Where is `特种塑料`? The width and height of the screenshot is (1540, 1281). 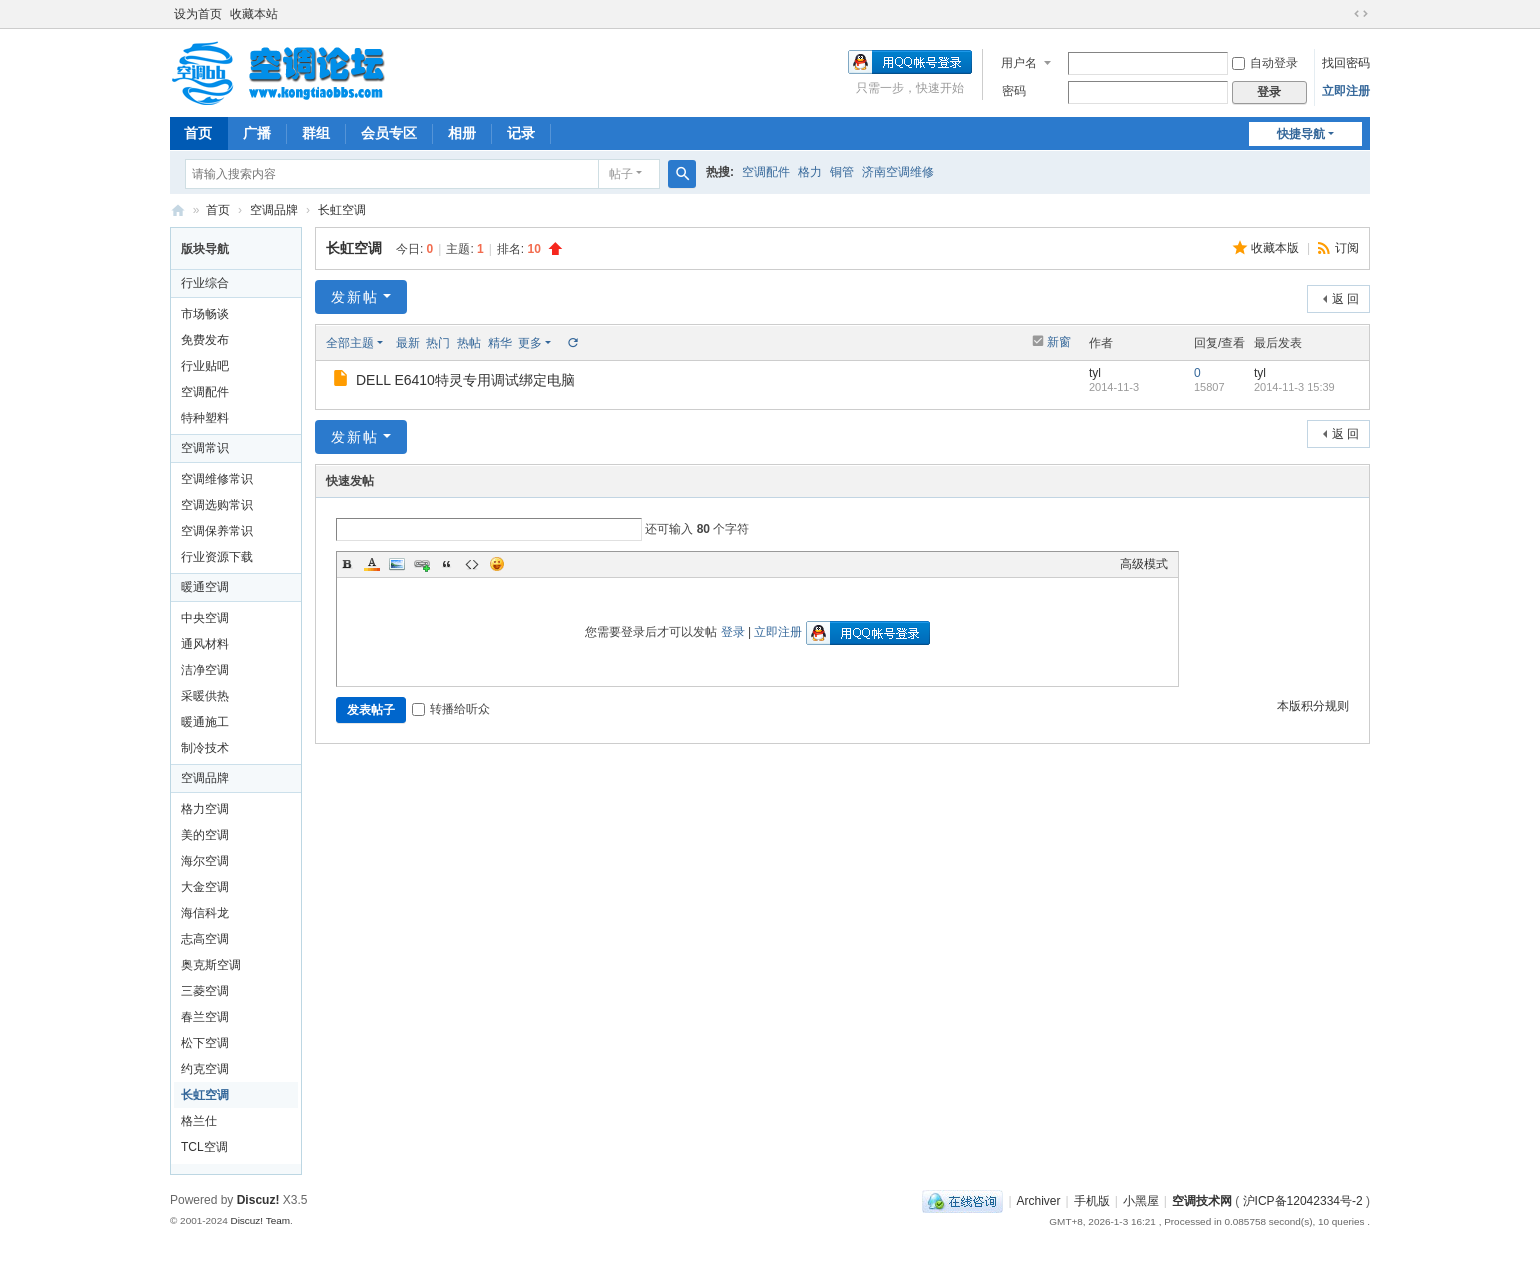 特种塑料 is located at coordinates (205, 418).